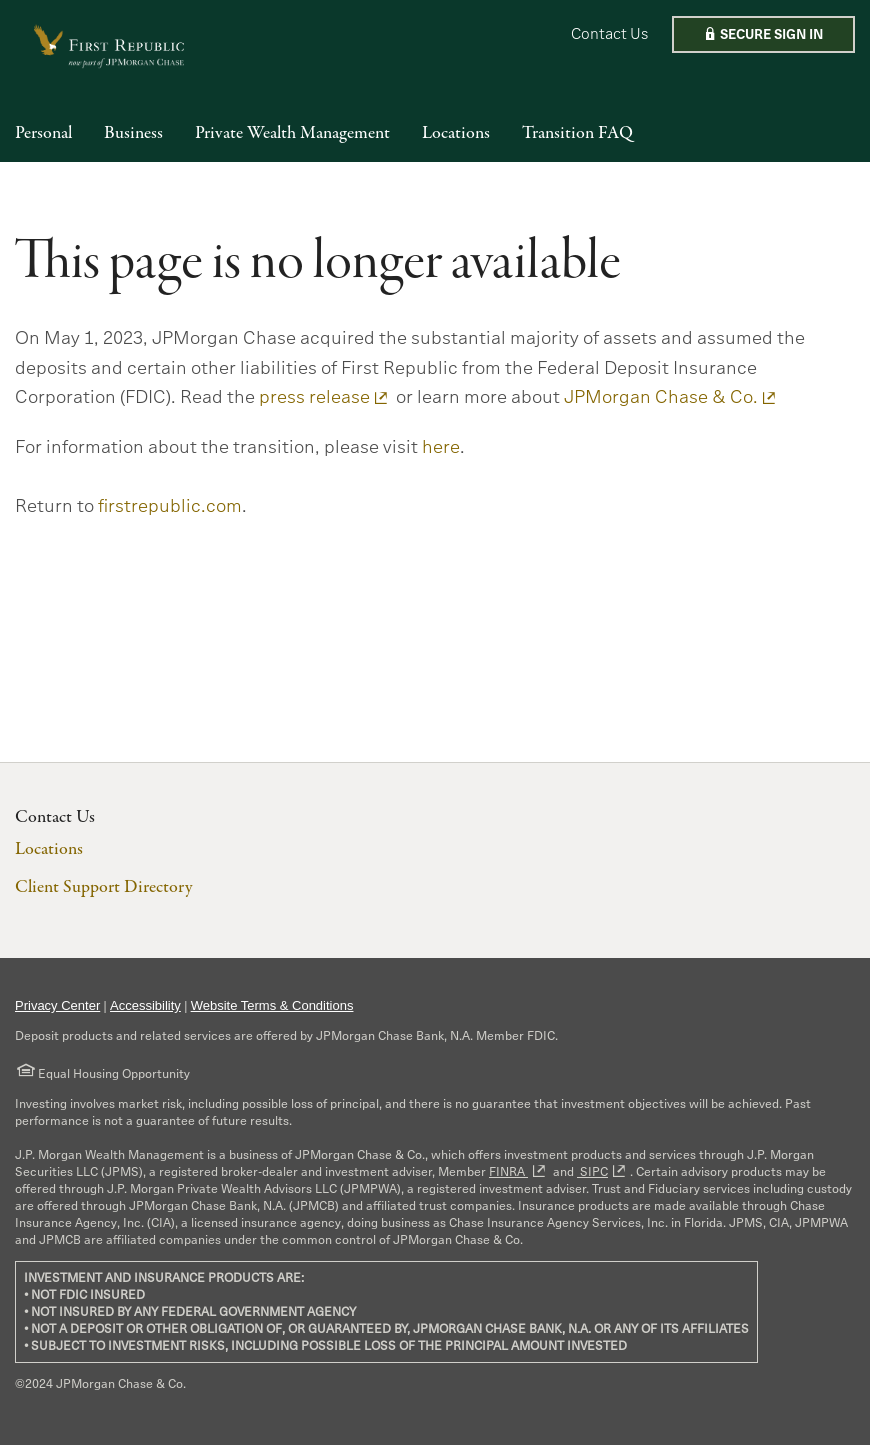 The width and height of the screenshot is (870, 1445). I want to click on [button], so click(763, 34).